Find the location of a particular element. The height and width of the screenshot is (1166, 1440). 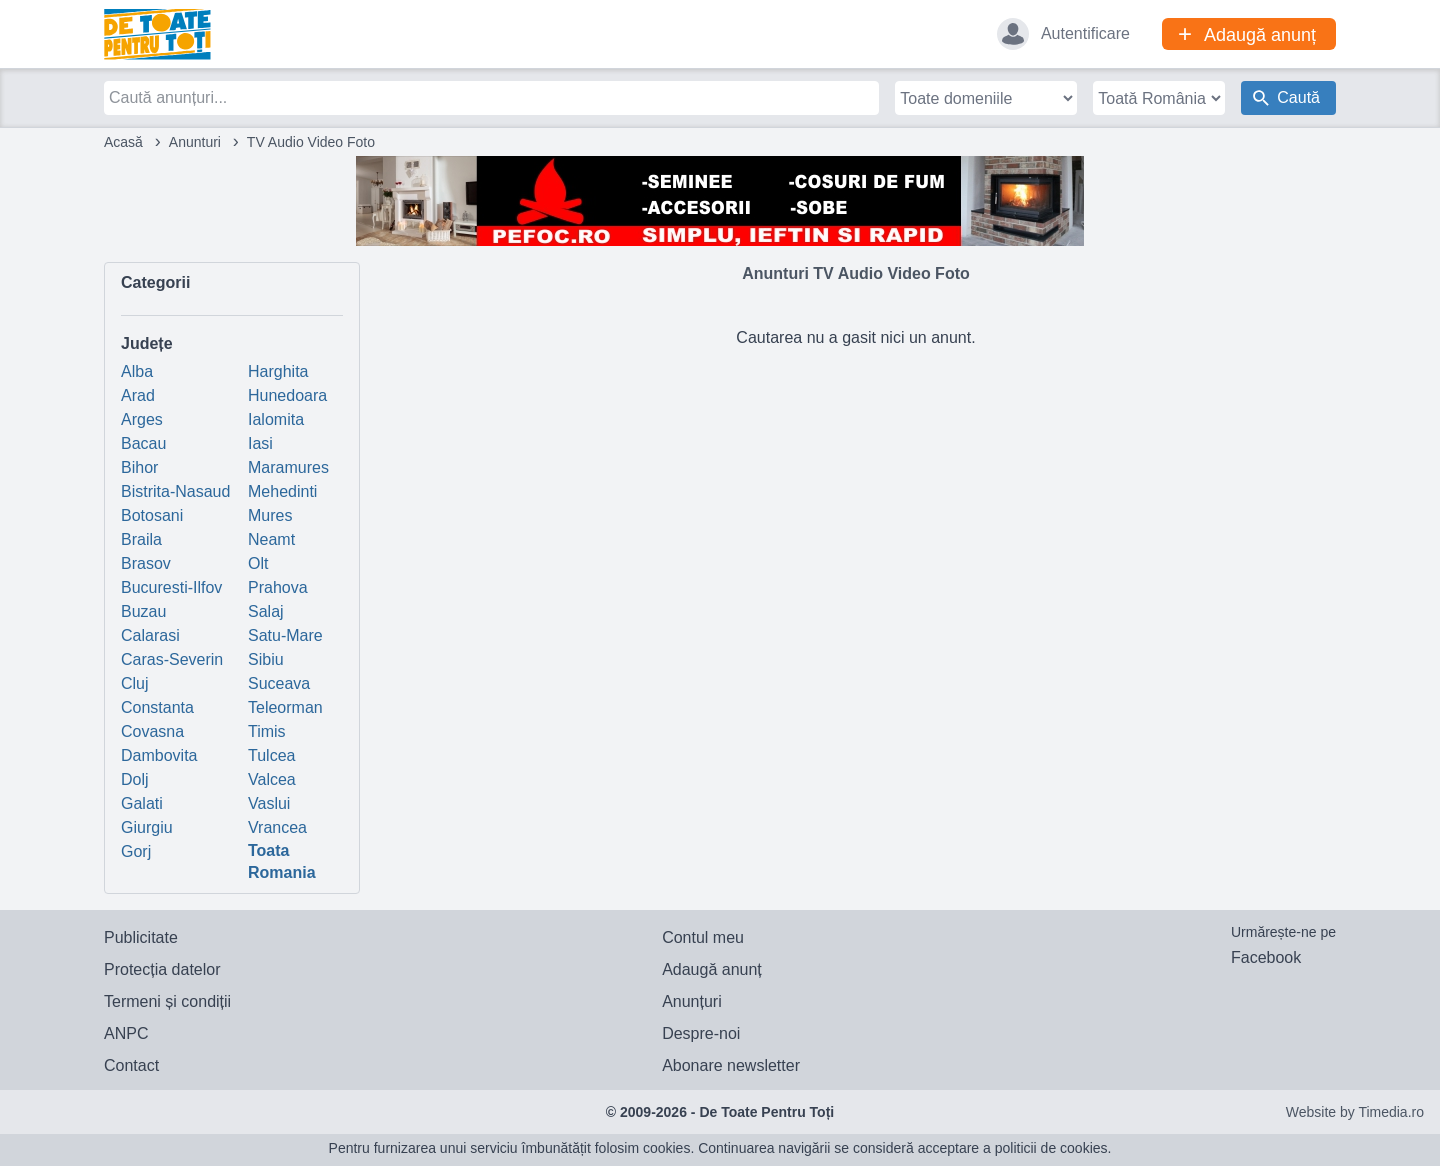

Harghita is located at coordinates (278, 371).